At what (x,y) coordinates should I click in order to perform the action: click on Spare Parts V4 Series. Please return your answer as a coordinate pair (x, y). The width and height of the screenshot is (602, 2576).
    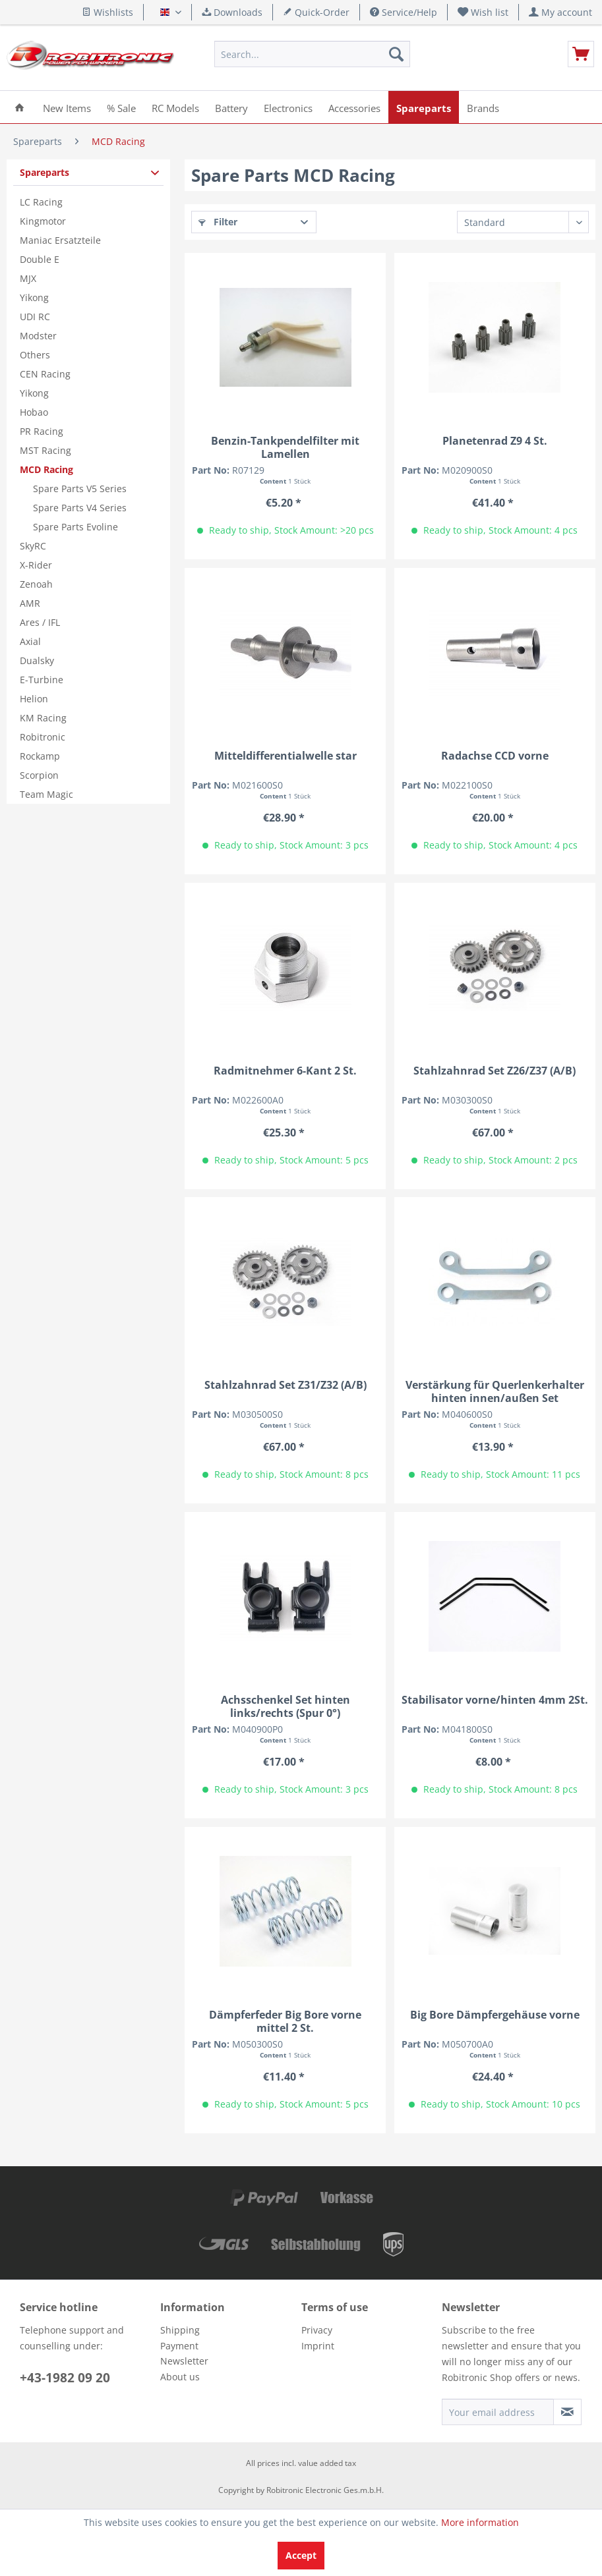
    Looking at the image, I should click on (80, 507).